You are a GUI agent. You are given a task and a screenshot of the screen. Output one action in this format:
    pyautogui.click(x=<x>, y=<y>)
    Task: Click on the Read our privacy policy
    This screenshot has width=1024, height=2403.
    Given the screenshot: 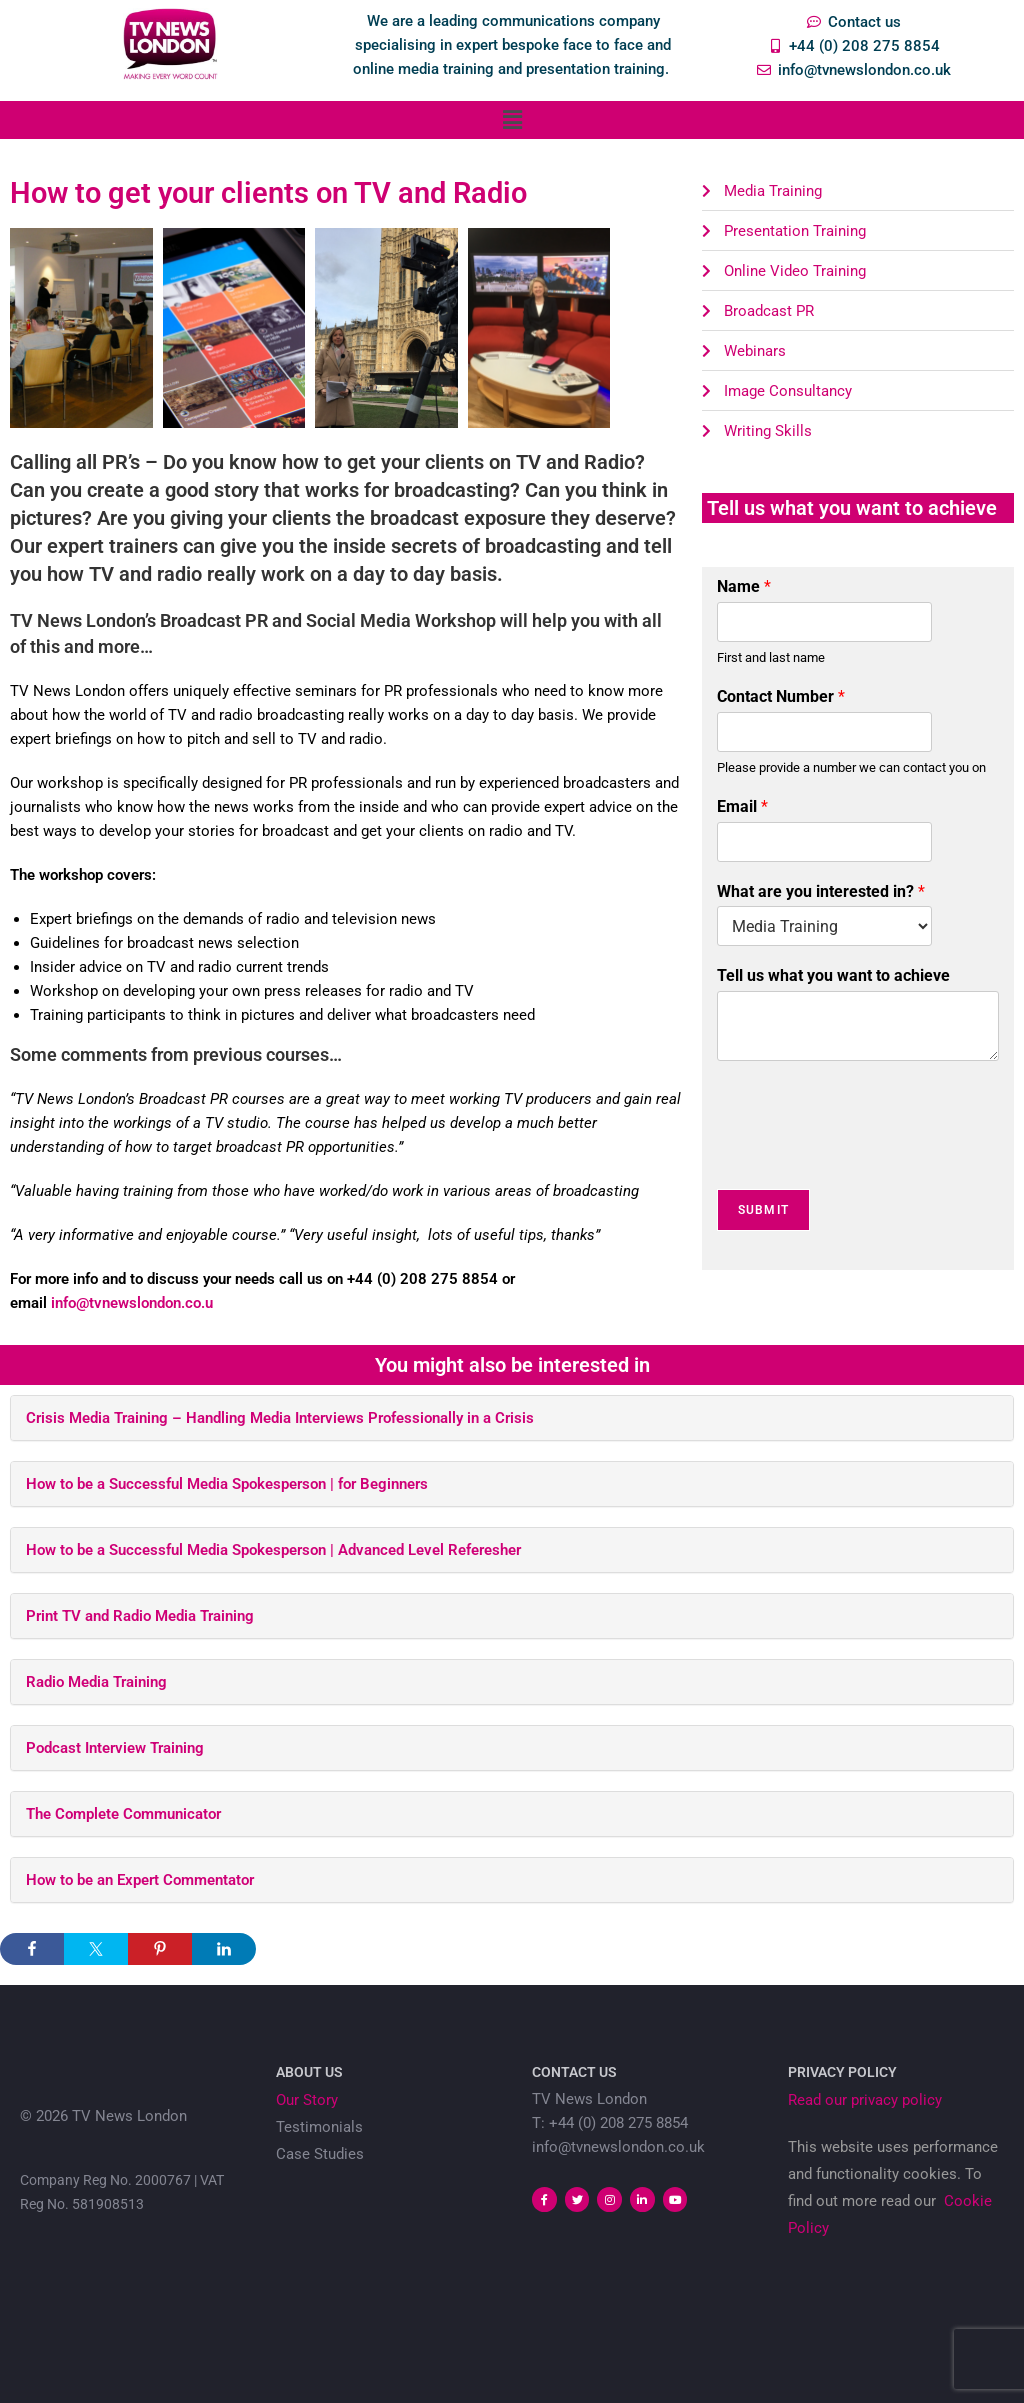 What is the action you would take?
    pyautogui.click(x=865, y=2100)
    